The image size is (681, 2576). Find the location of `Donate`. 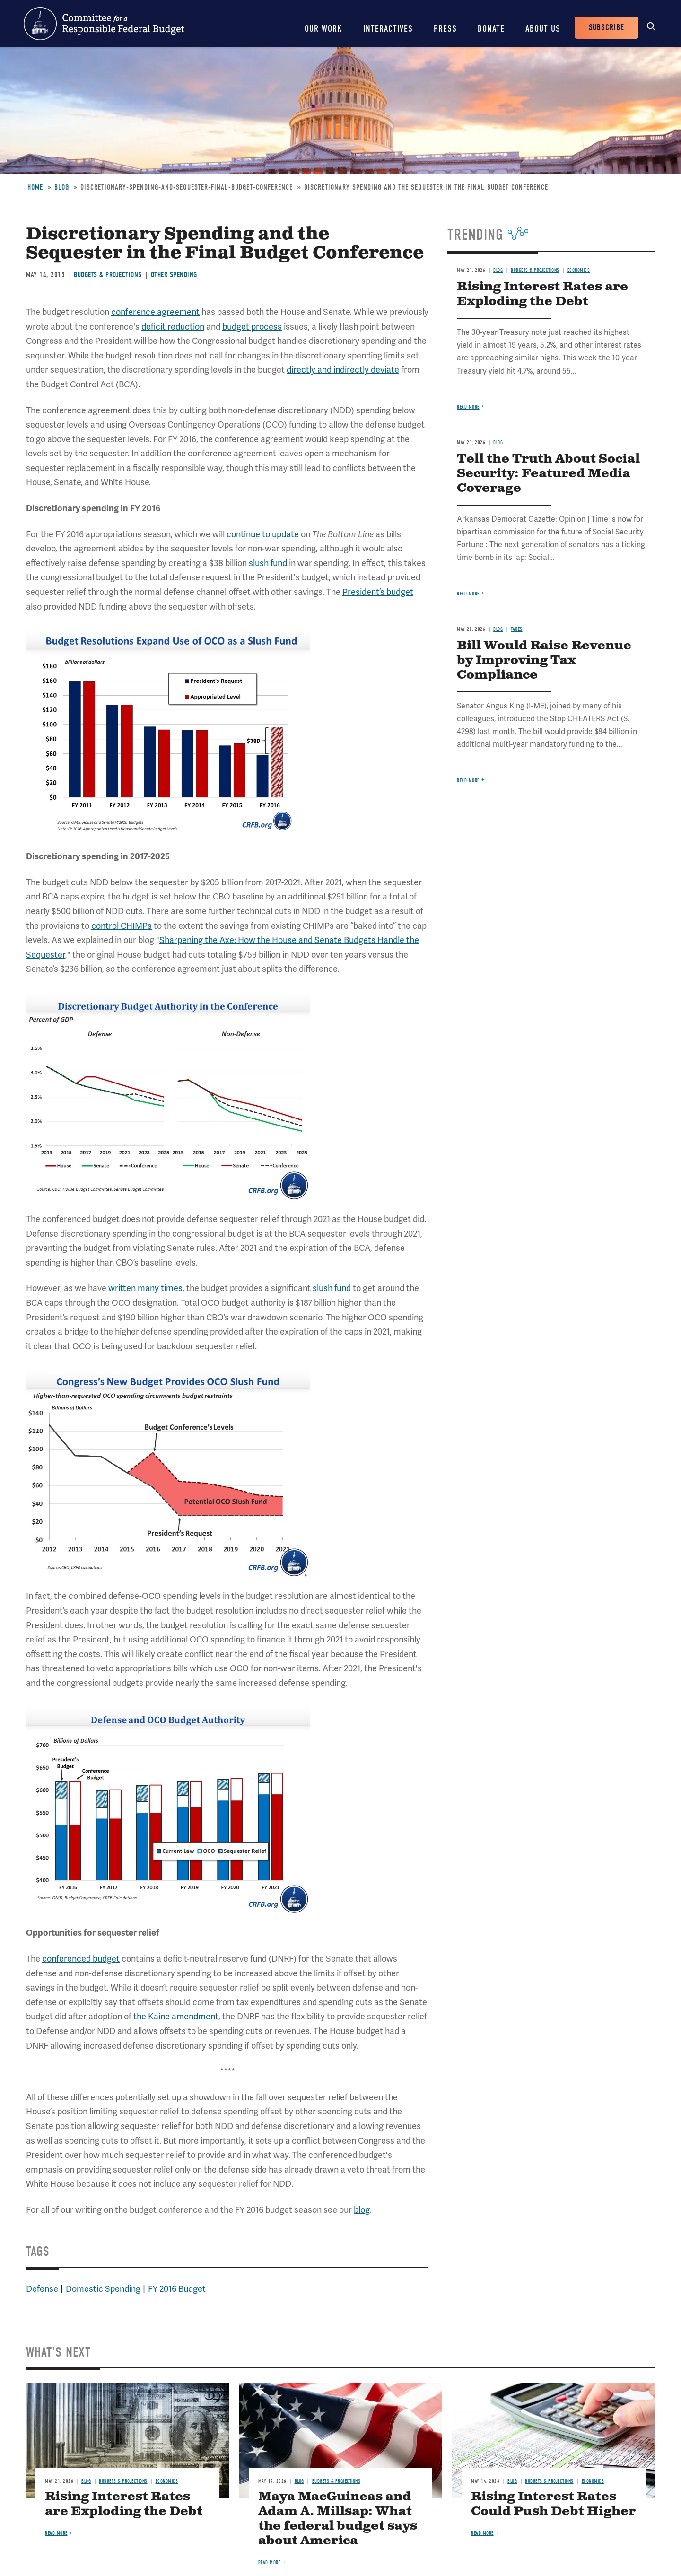

Donate is located at coordinates (491, 28).